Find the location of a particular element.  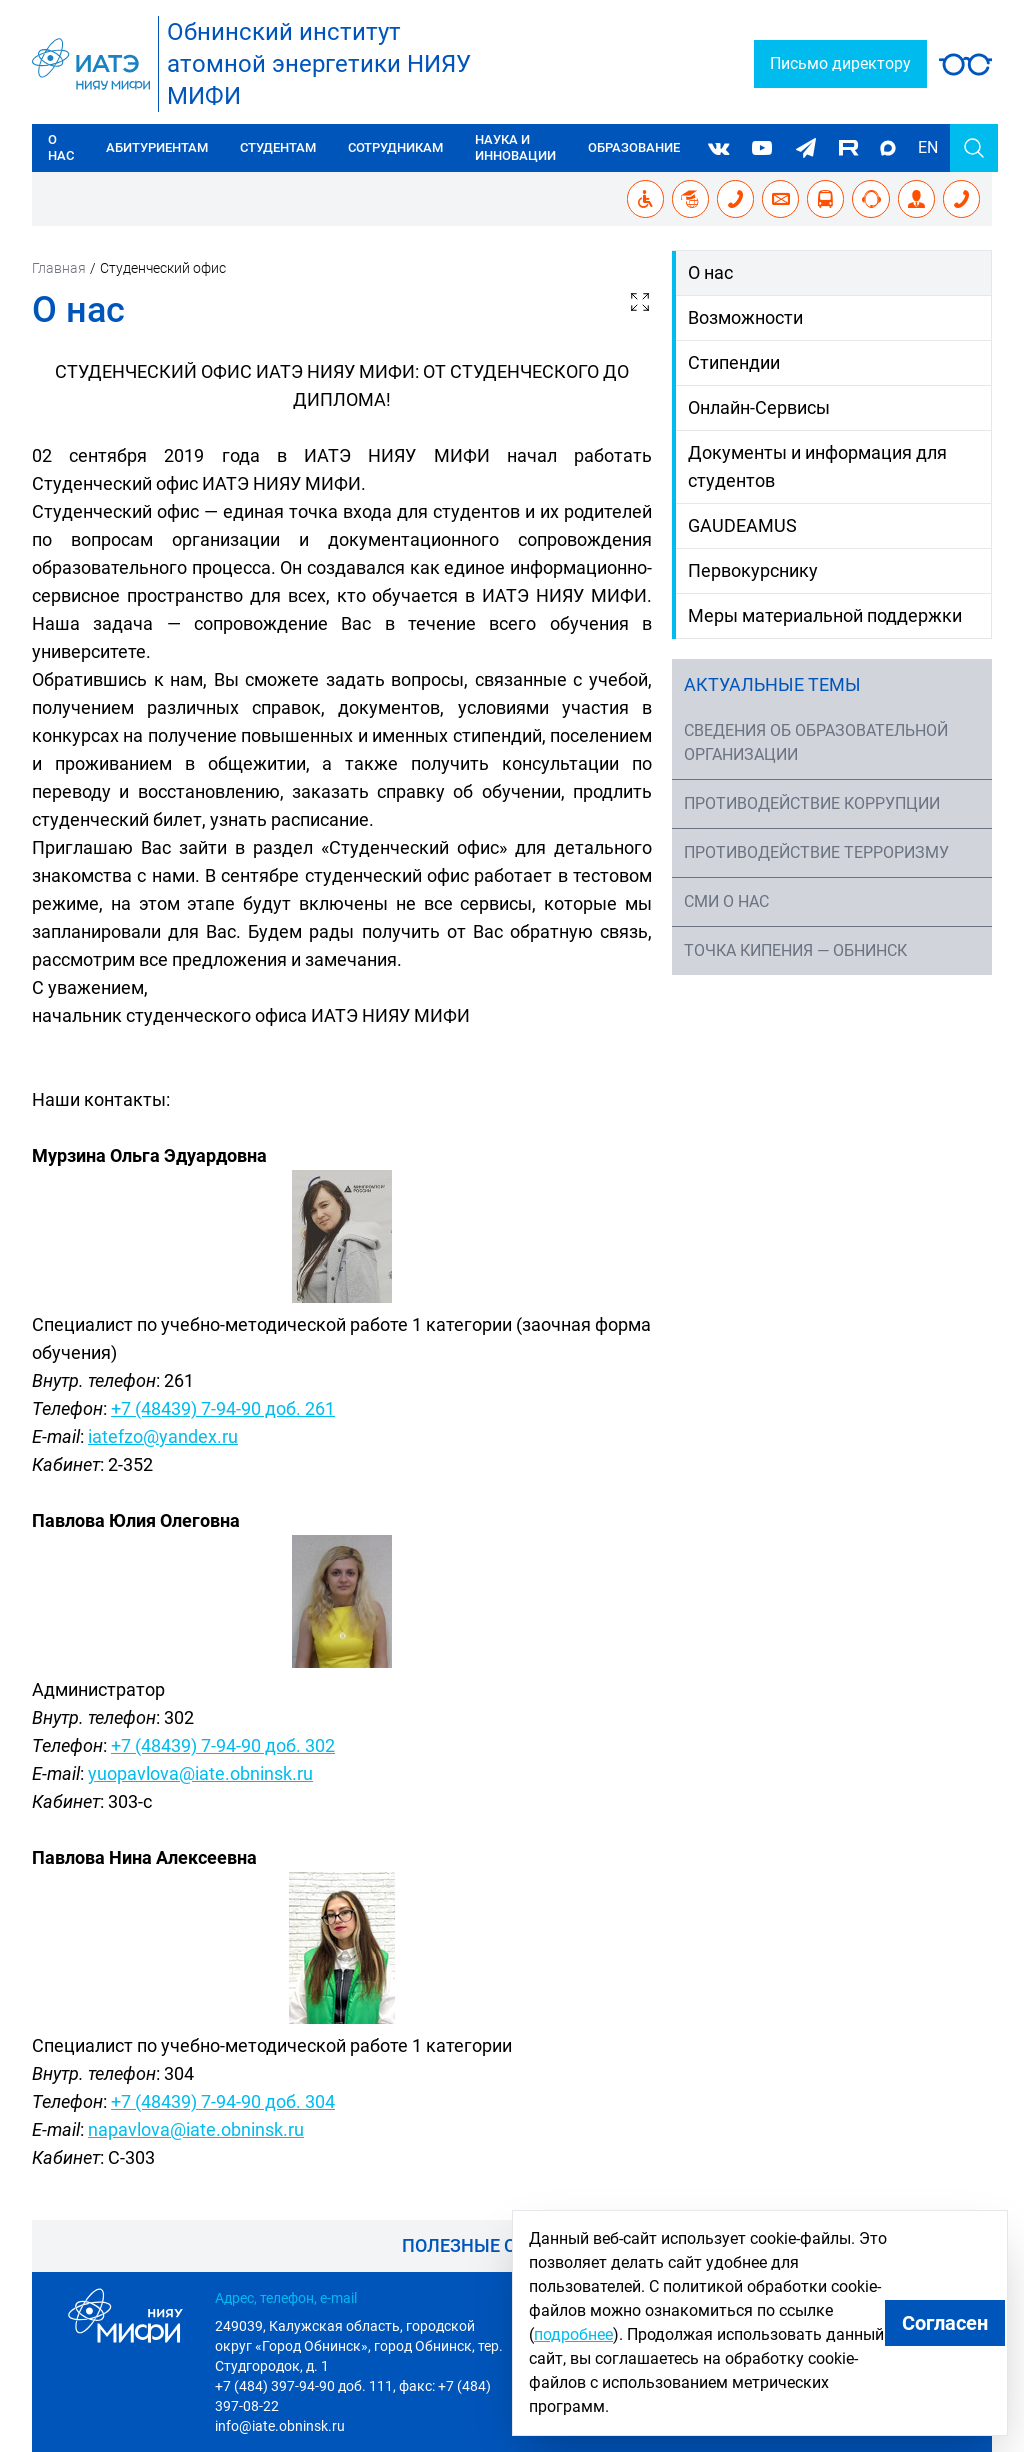

napavlova@iate.obninsk.ru is located at coordinates (196, 2129).